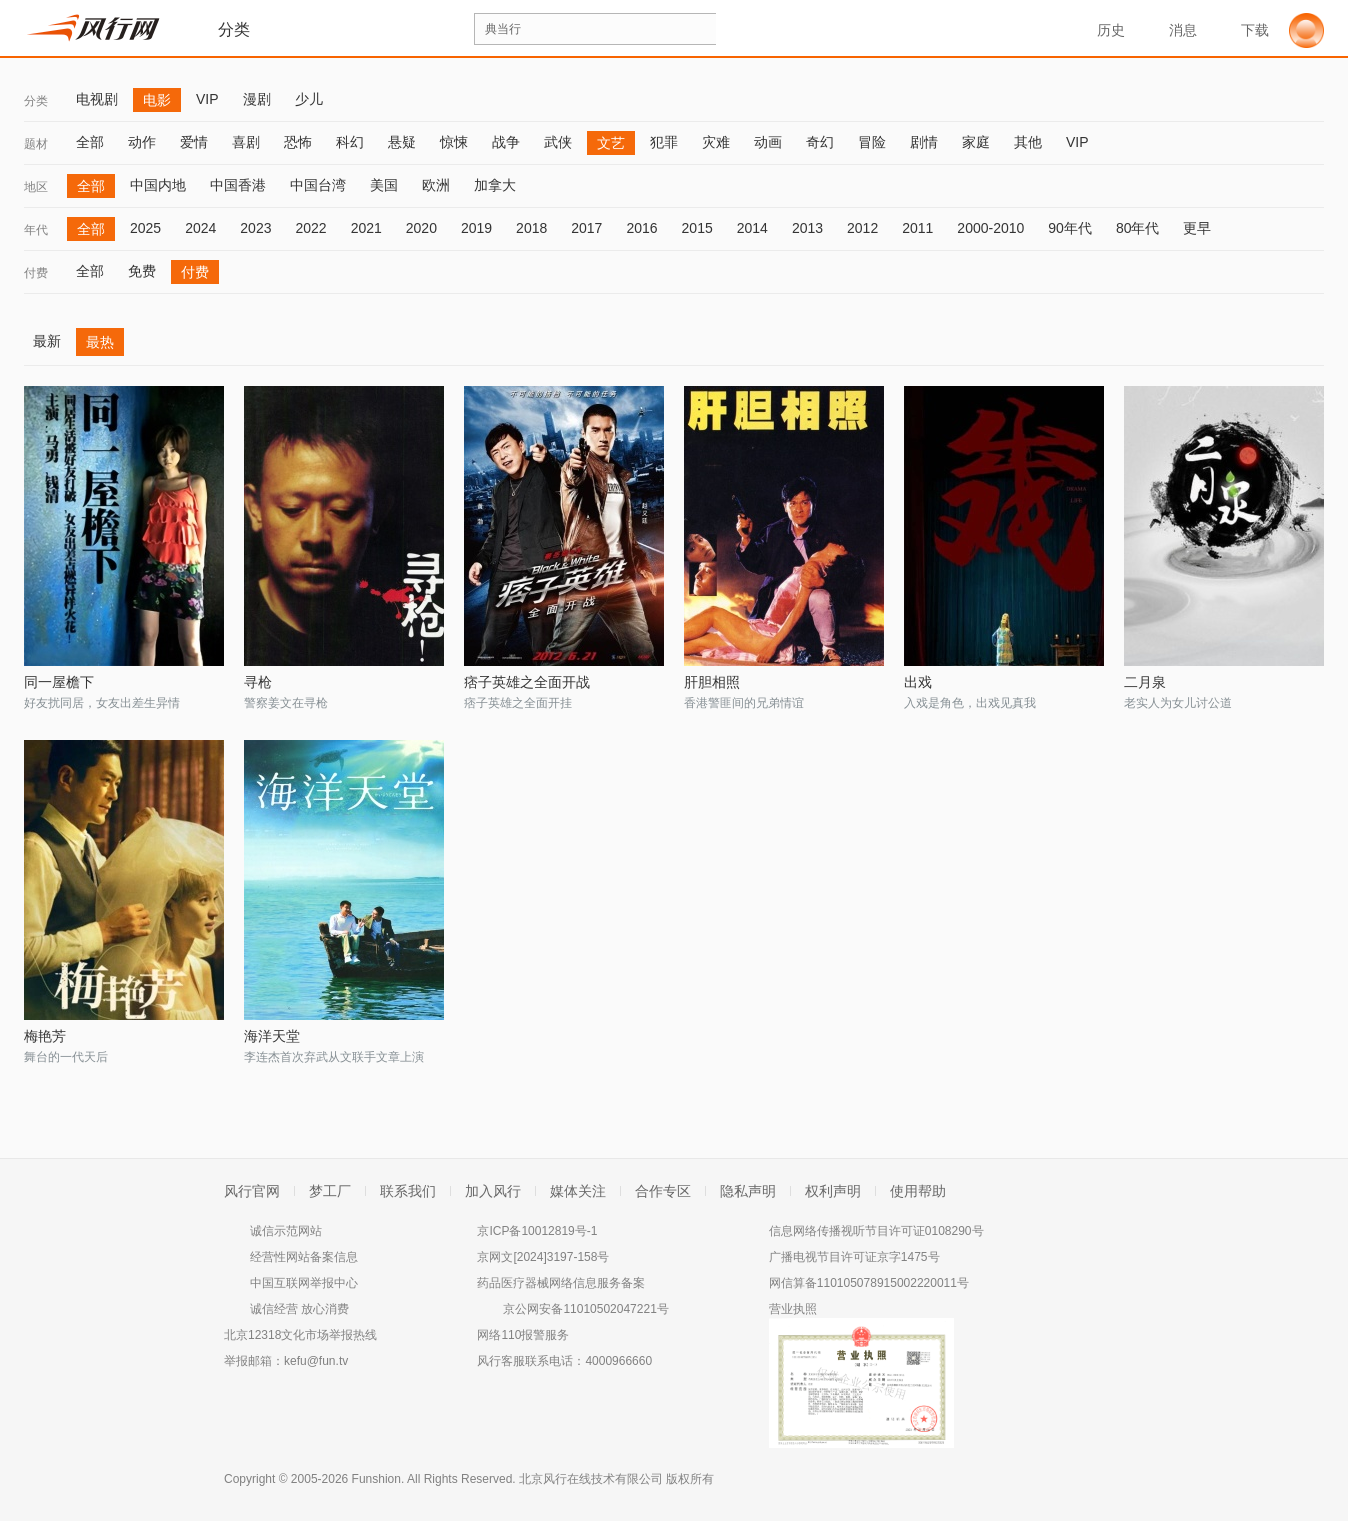 Image resolution: width=1348 pixels, height=1521 pixels. What do you see at coordinates (523, 1335) in the screenshot?
I see `网络110报警服务` at bounding box center [523, 1335].